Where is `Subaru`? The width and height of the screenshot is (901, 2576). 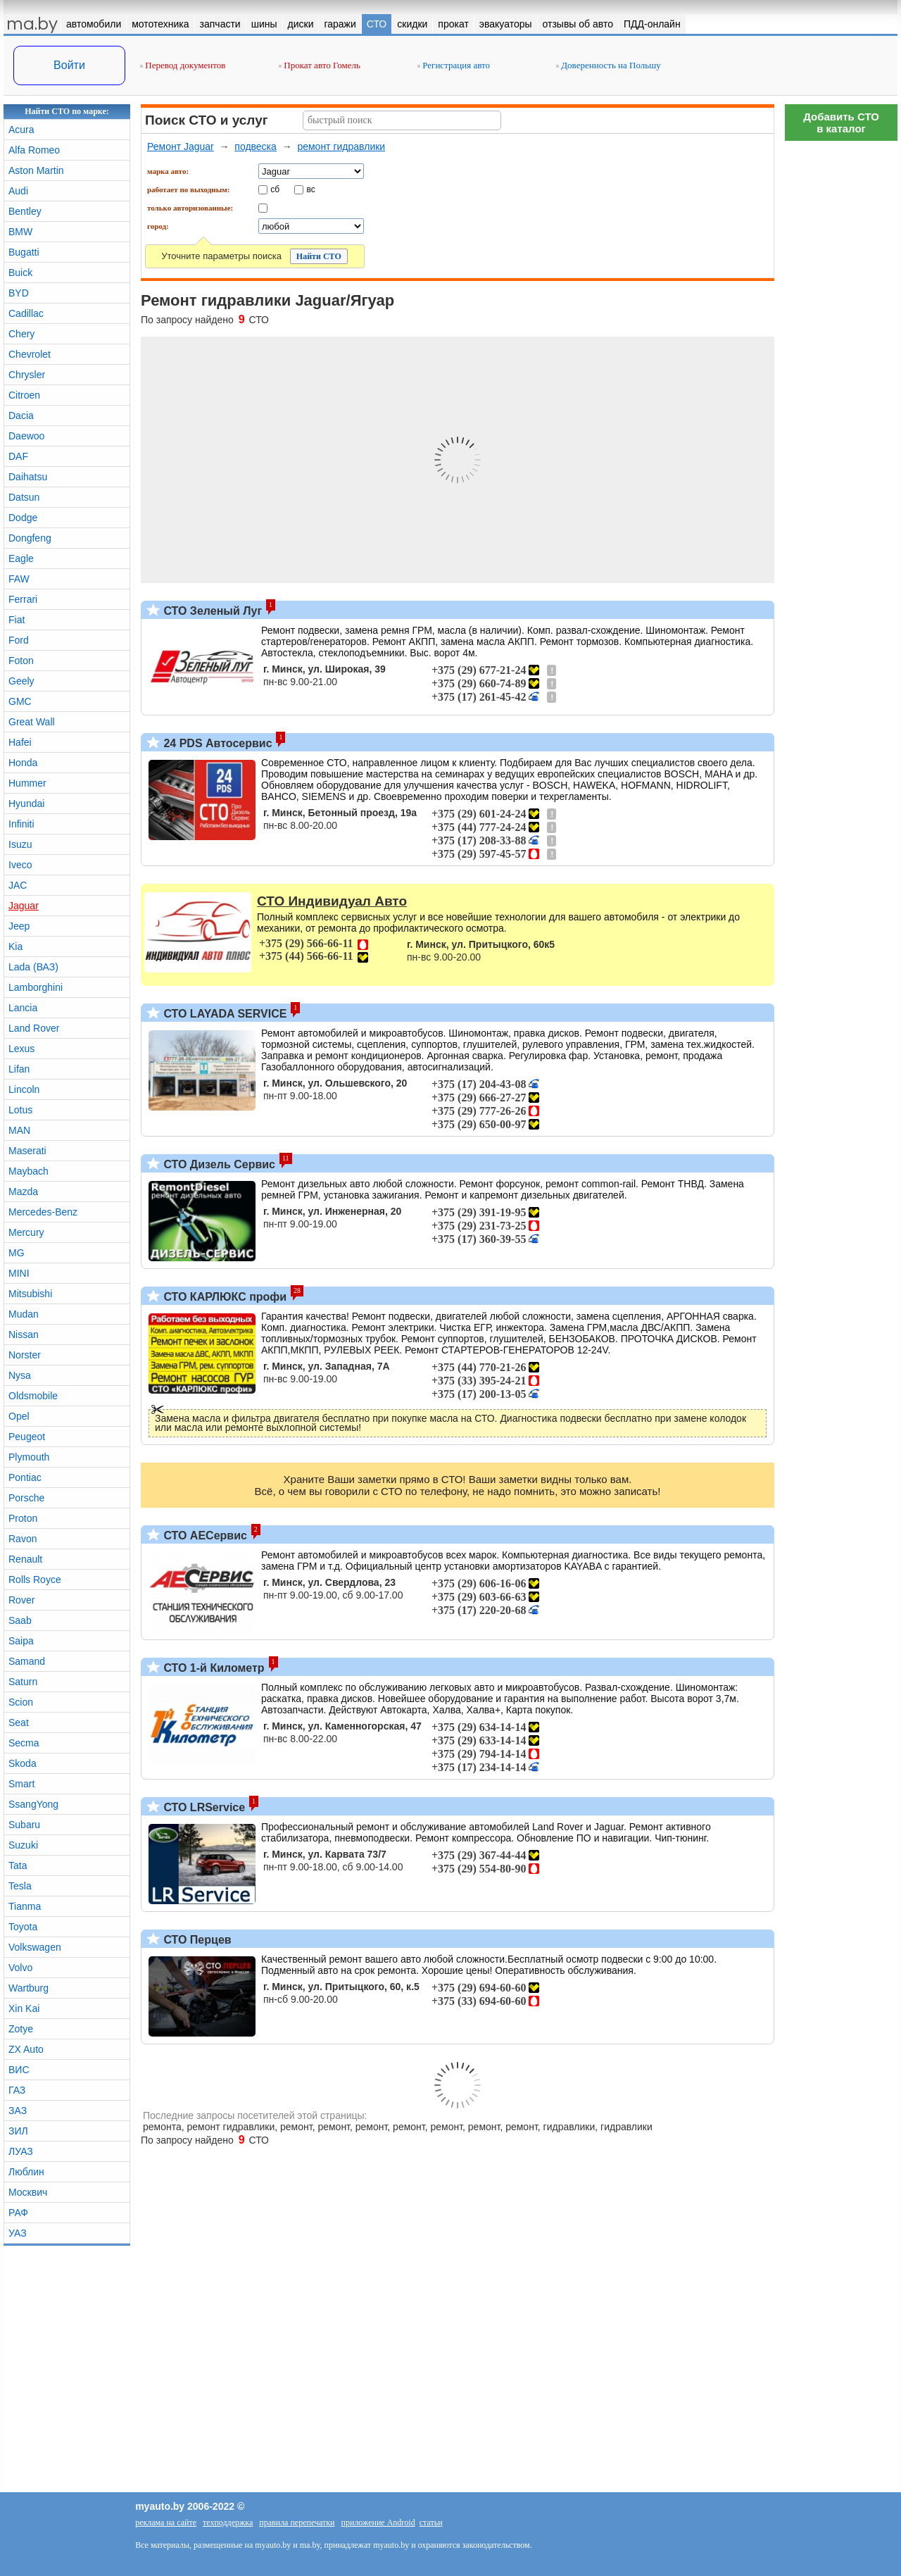 Subaru is located at coordinates (24, 1824).